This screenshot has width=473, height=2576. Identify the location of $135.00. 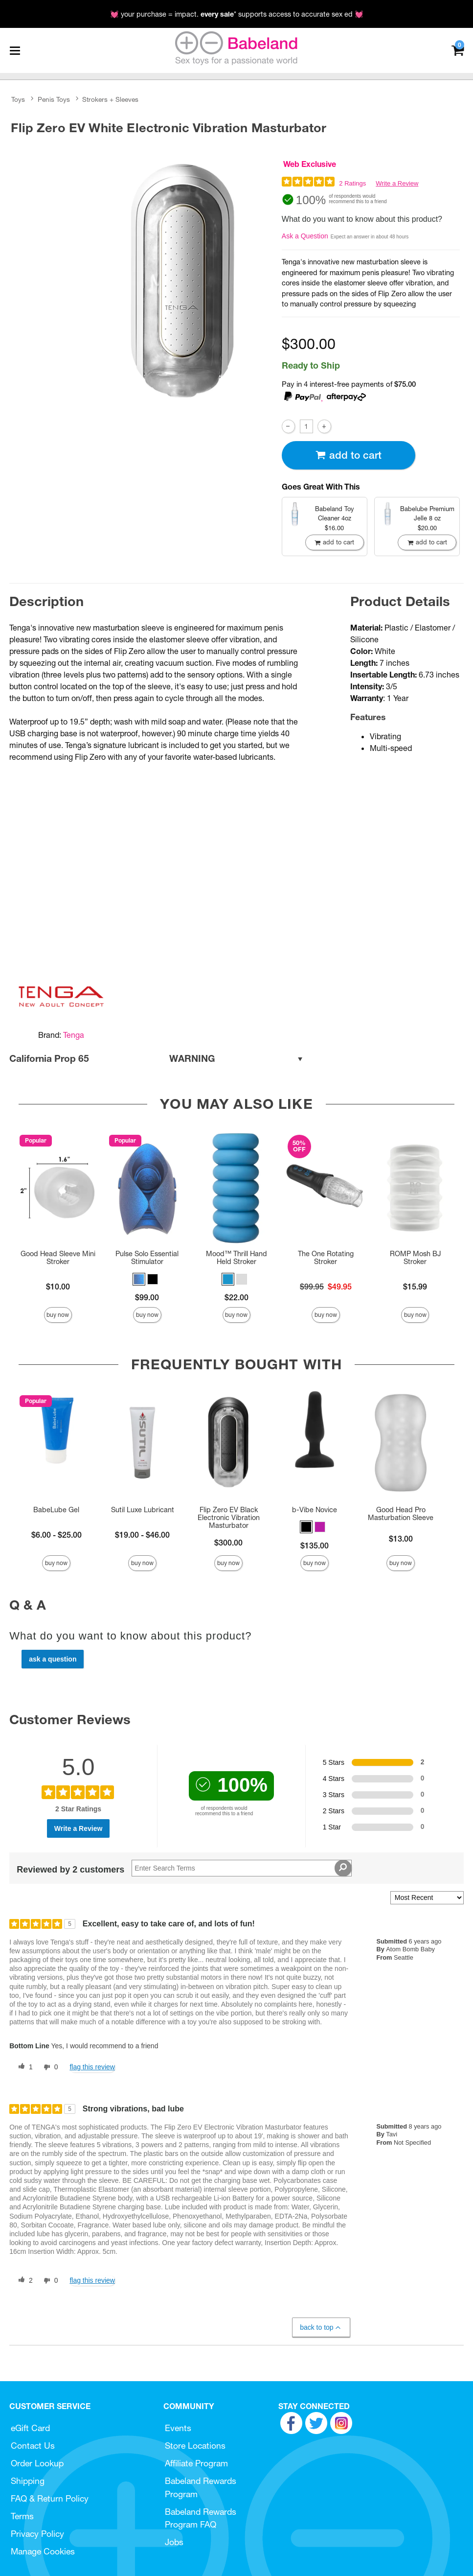
(314, 1545).